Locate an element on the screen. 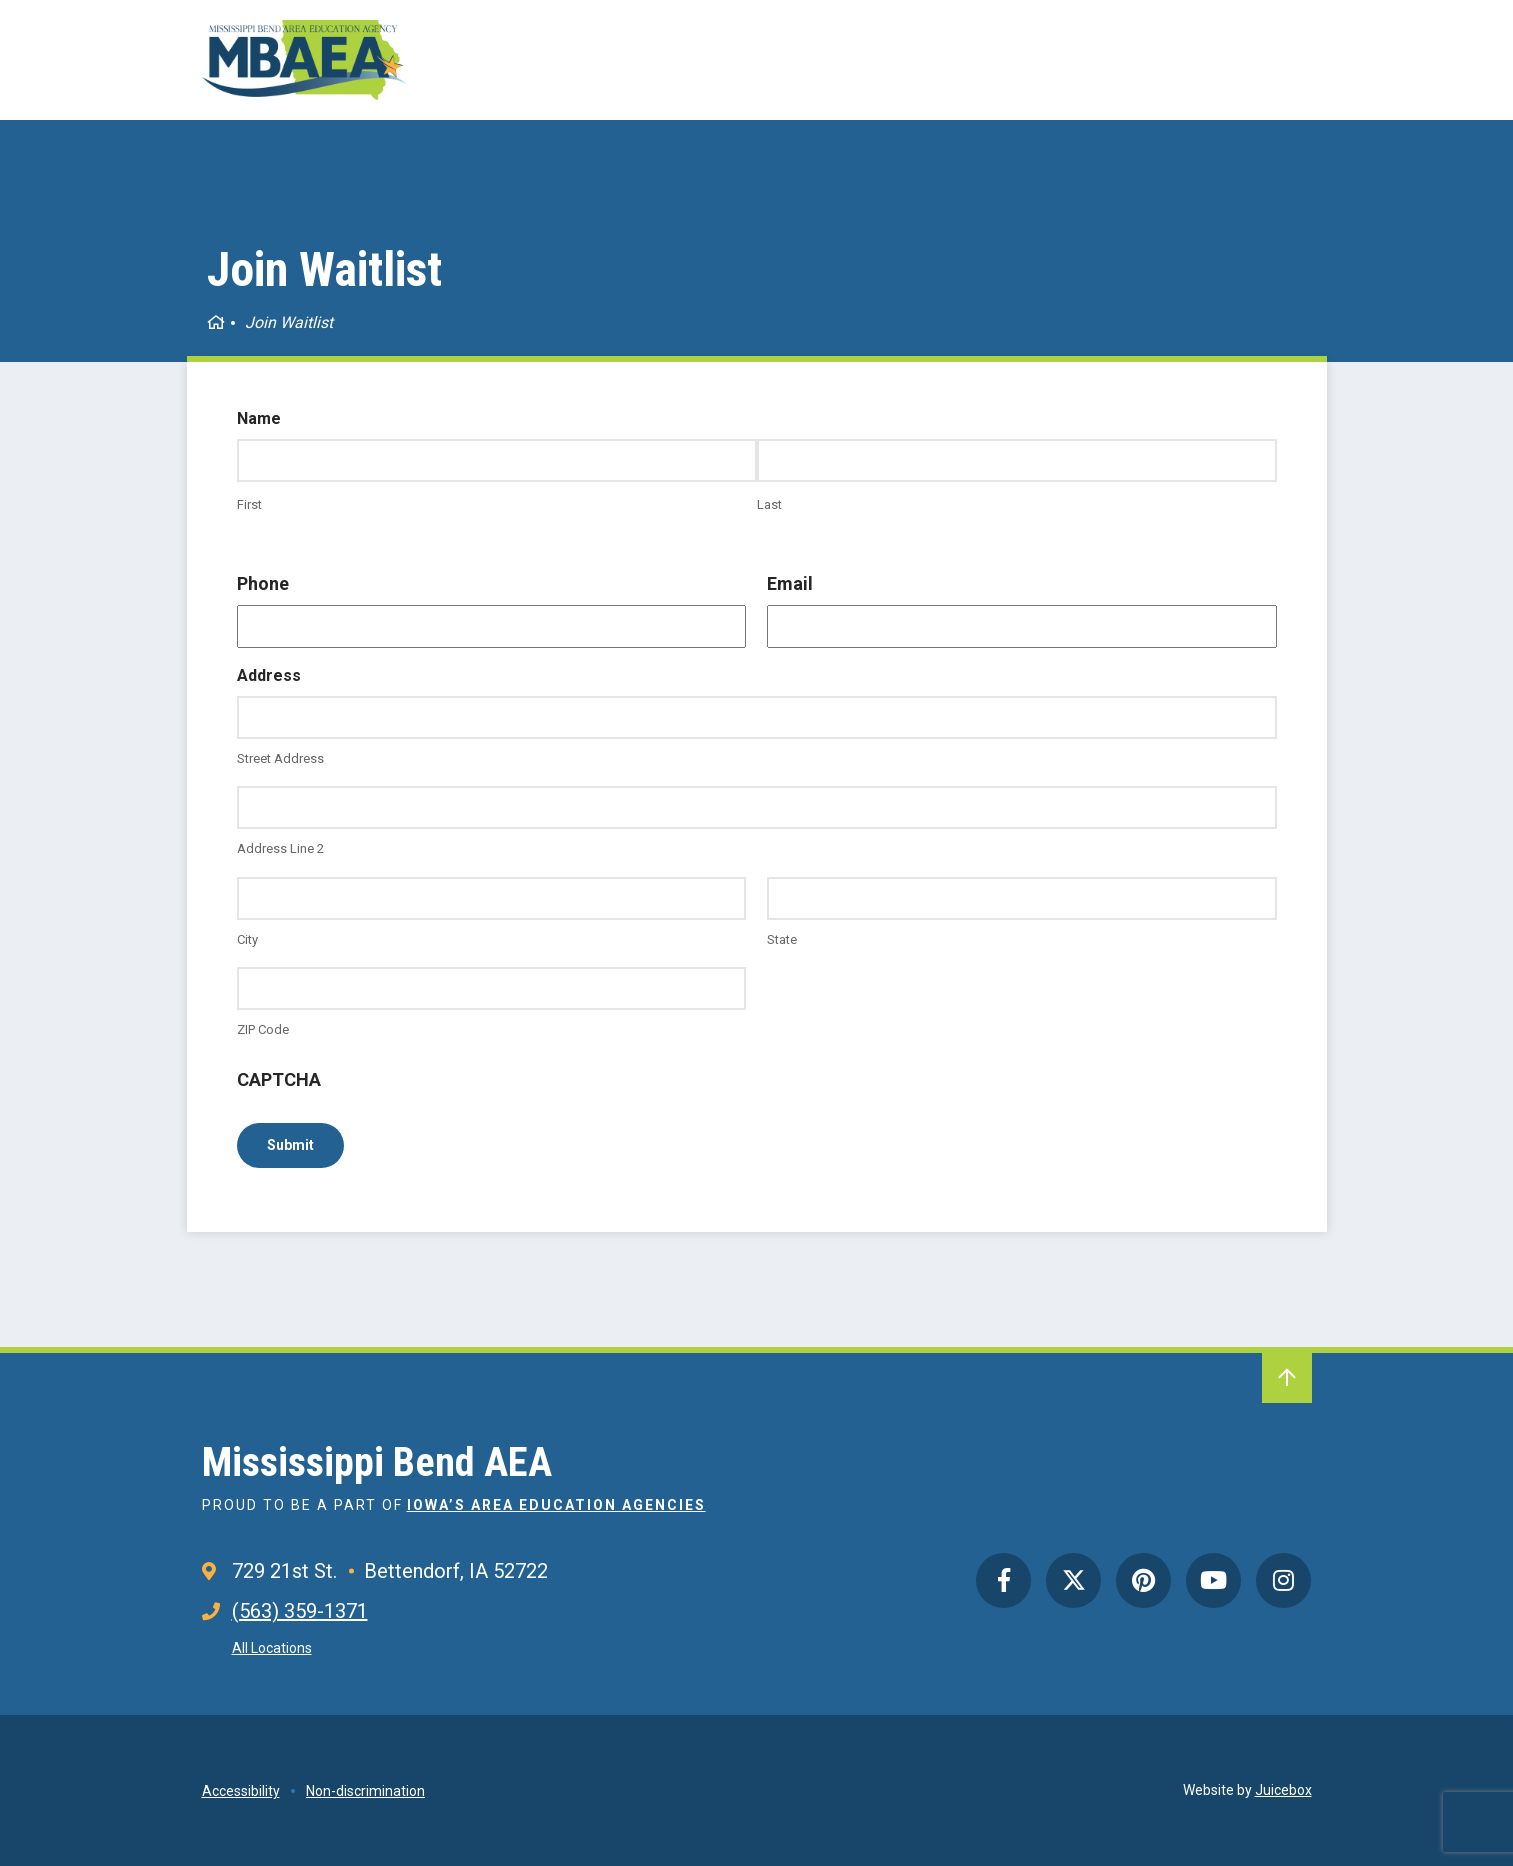 This screenshot has width=1513, height=1866. ZIP Code is located at coordinates (263, 1029).